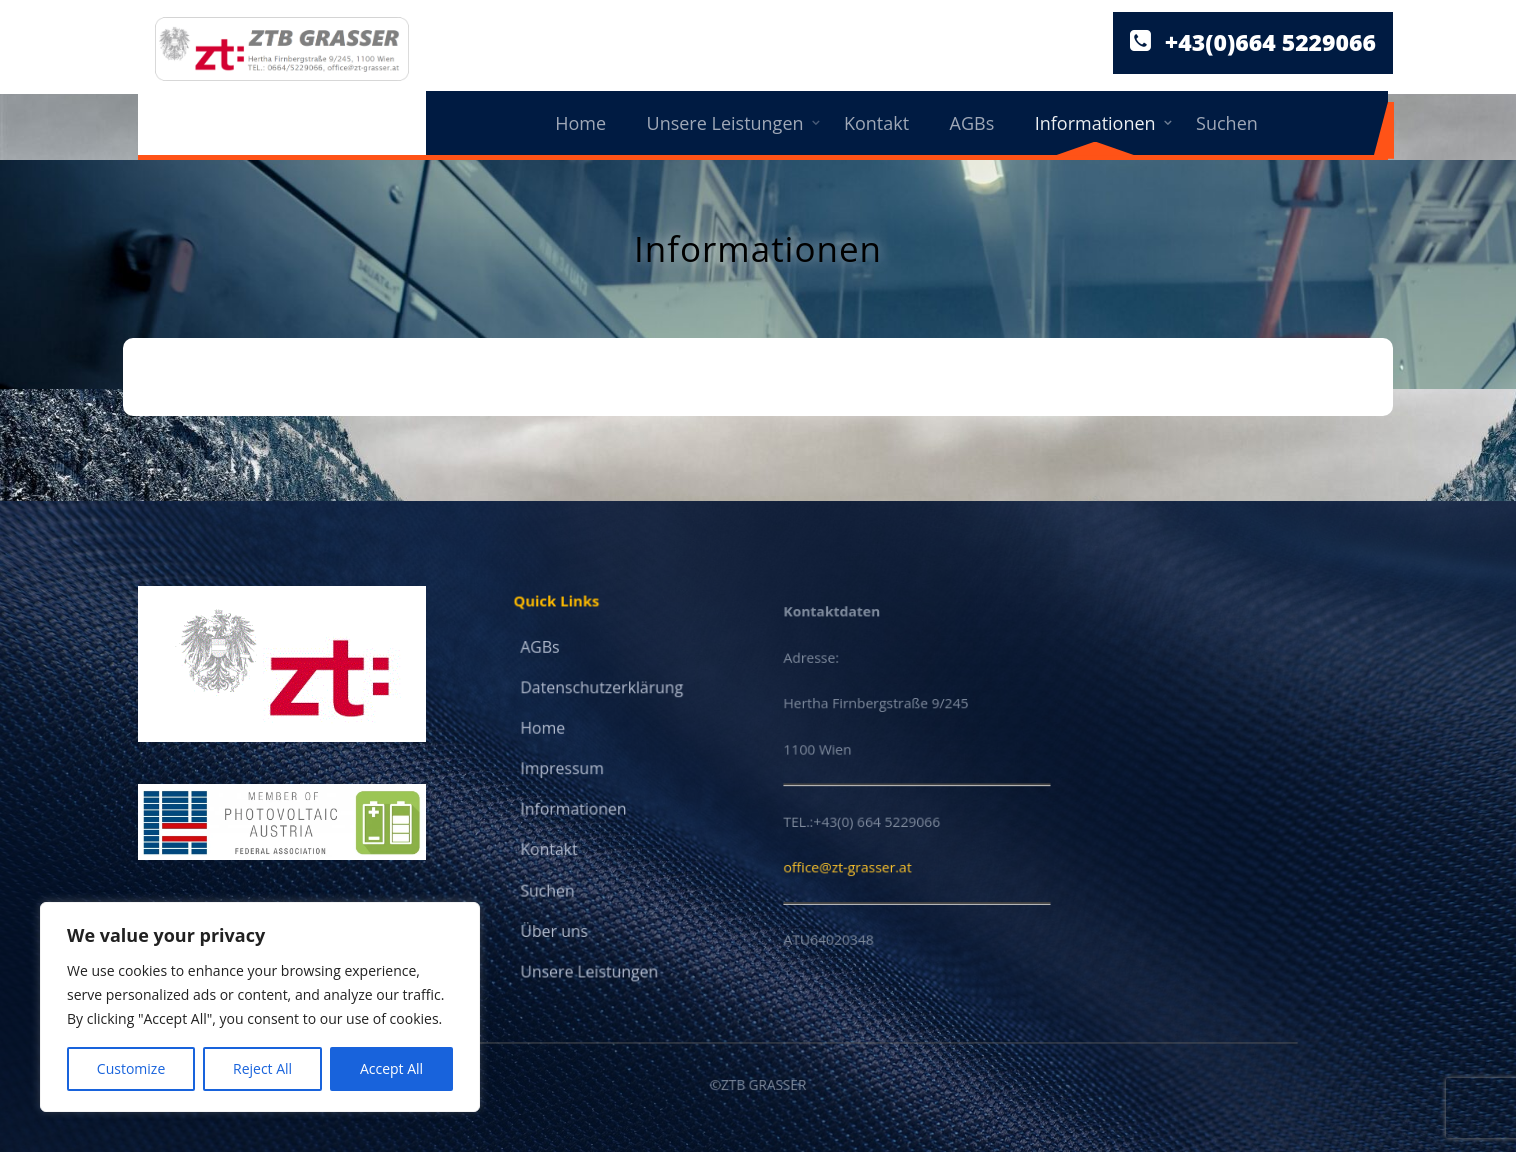 The width and height of the screenshot is (1516, 1152). I want to click on Impressum, so click(564, 769).